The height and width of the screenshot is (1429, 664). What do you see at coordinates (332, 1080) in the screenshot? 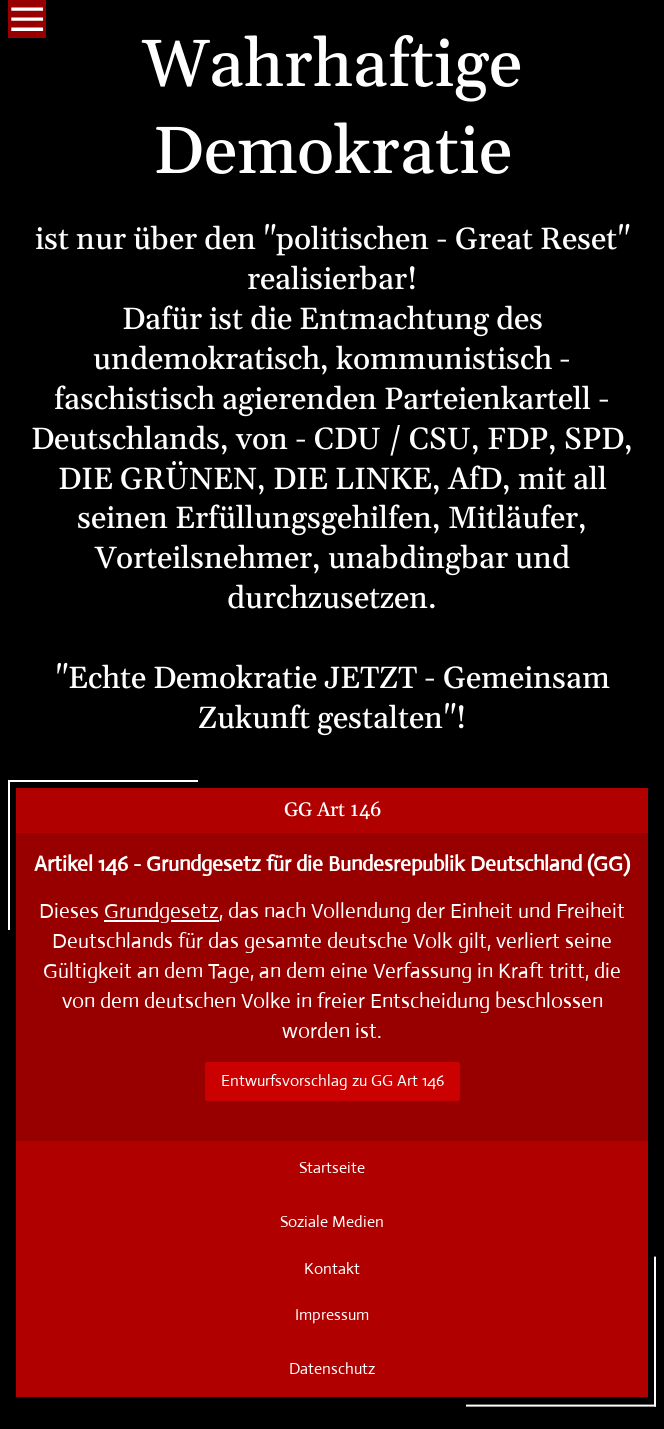
I see `Entwurfsvorschlag zu GG Art 146` at bounding box center [332, 1080].